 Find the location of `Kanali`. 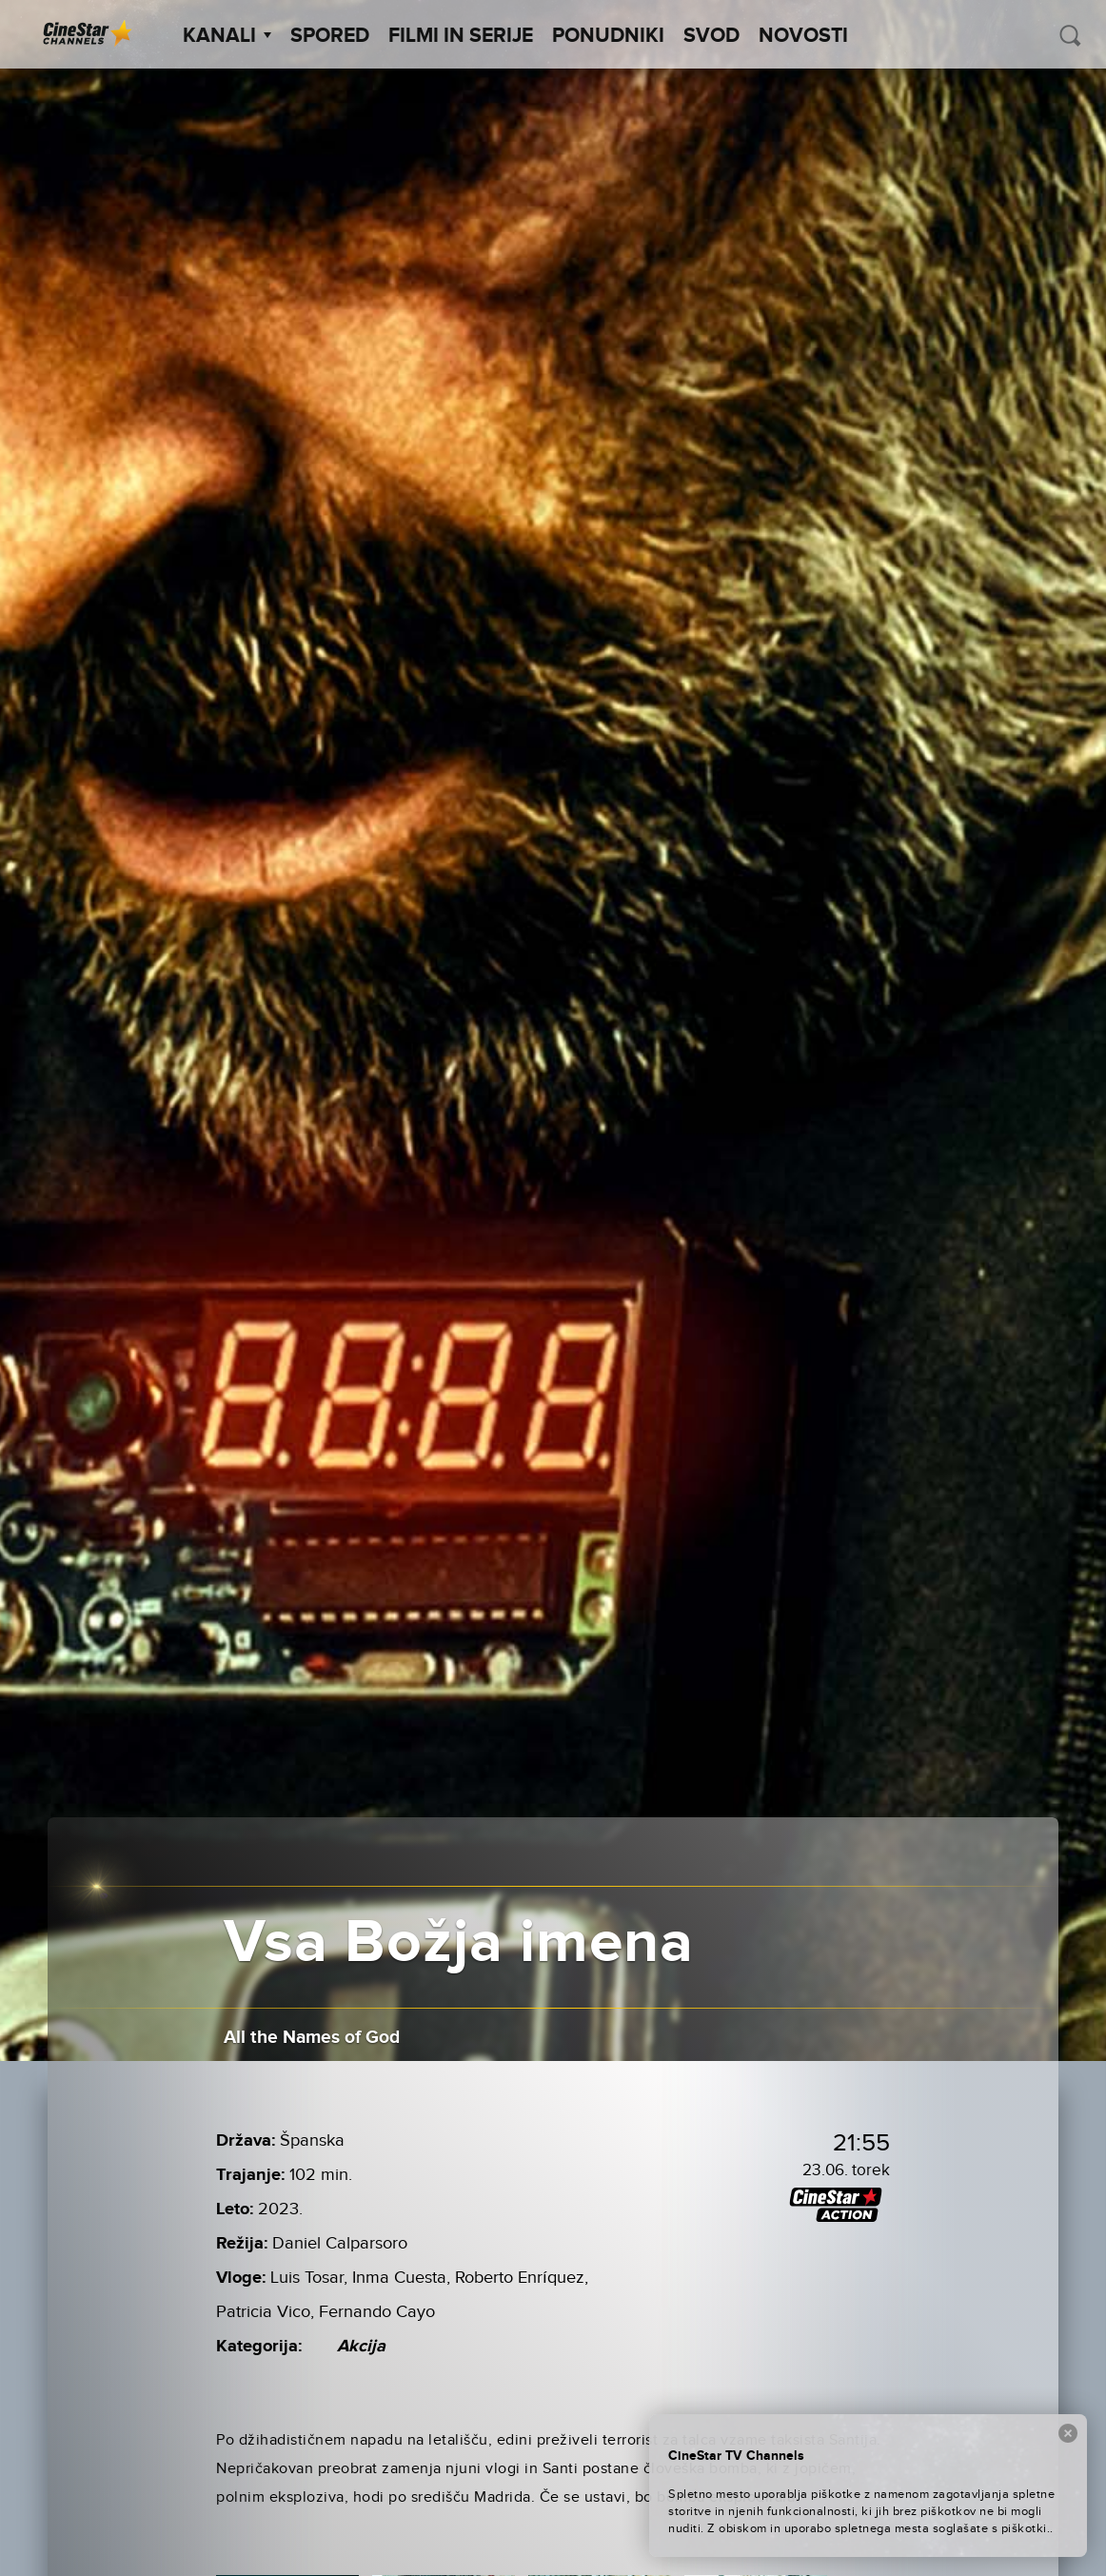

Kanali is located at coordinates (227, 36).